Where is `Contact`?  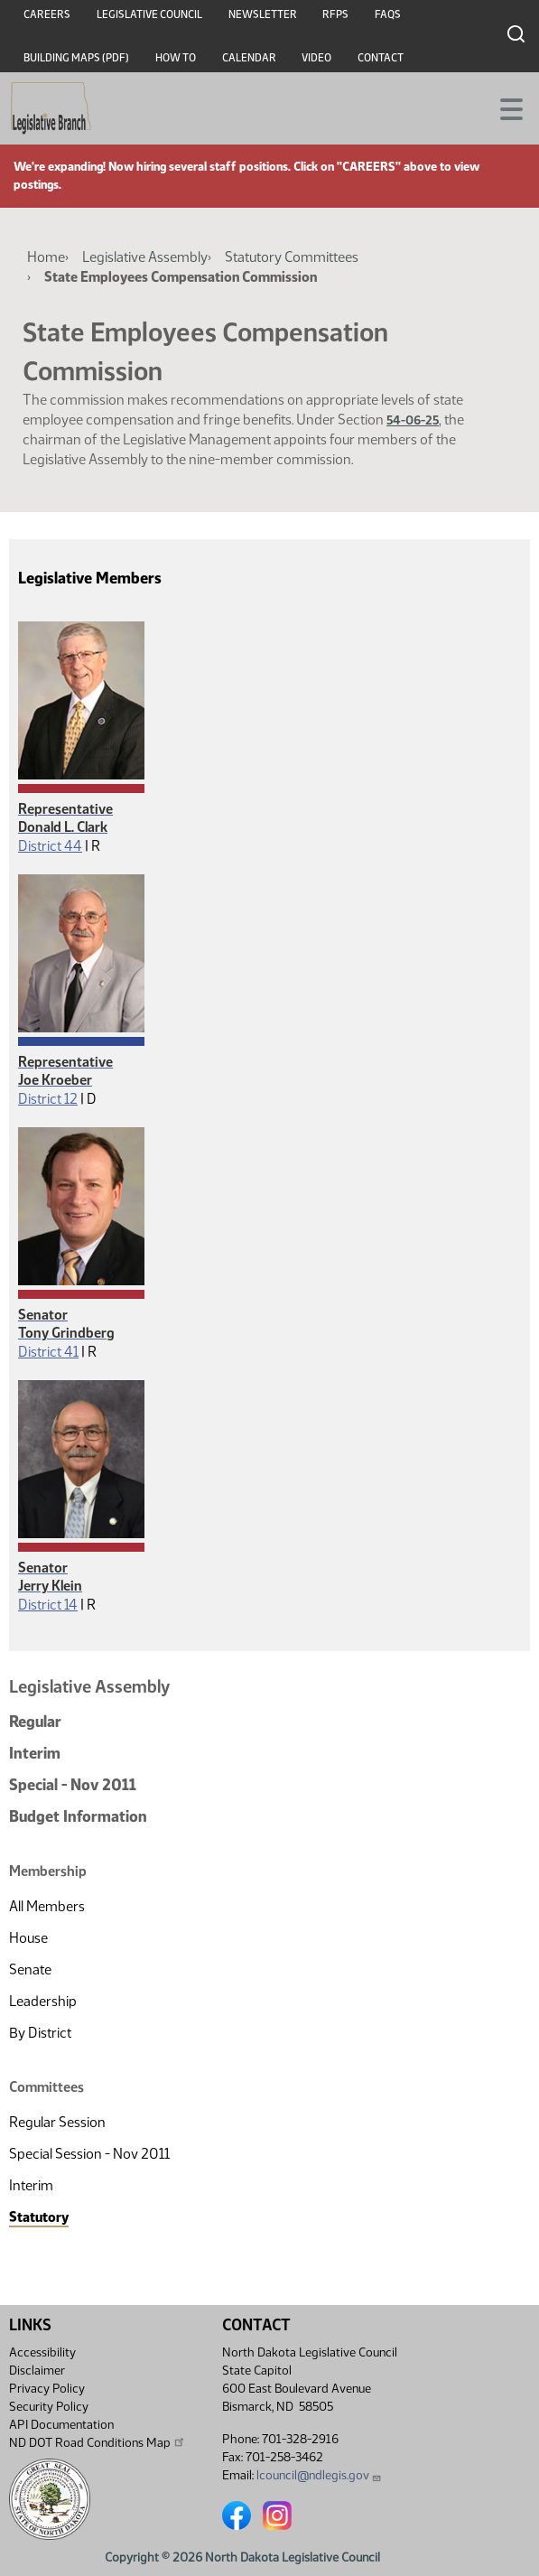
Contact is located at coordinates (381, 57).